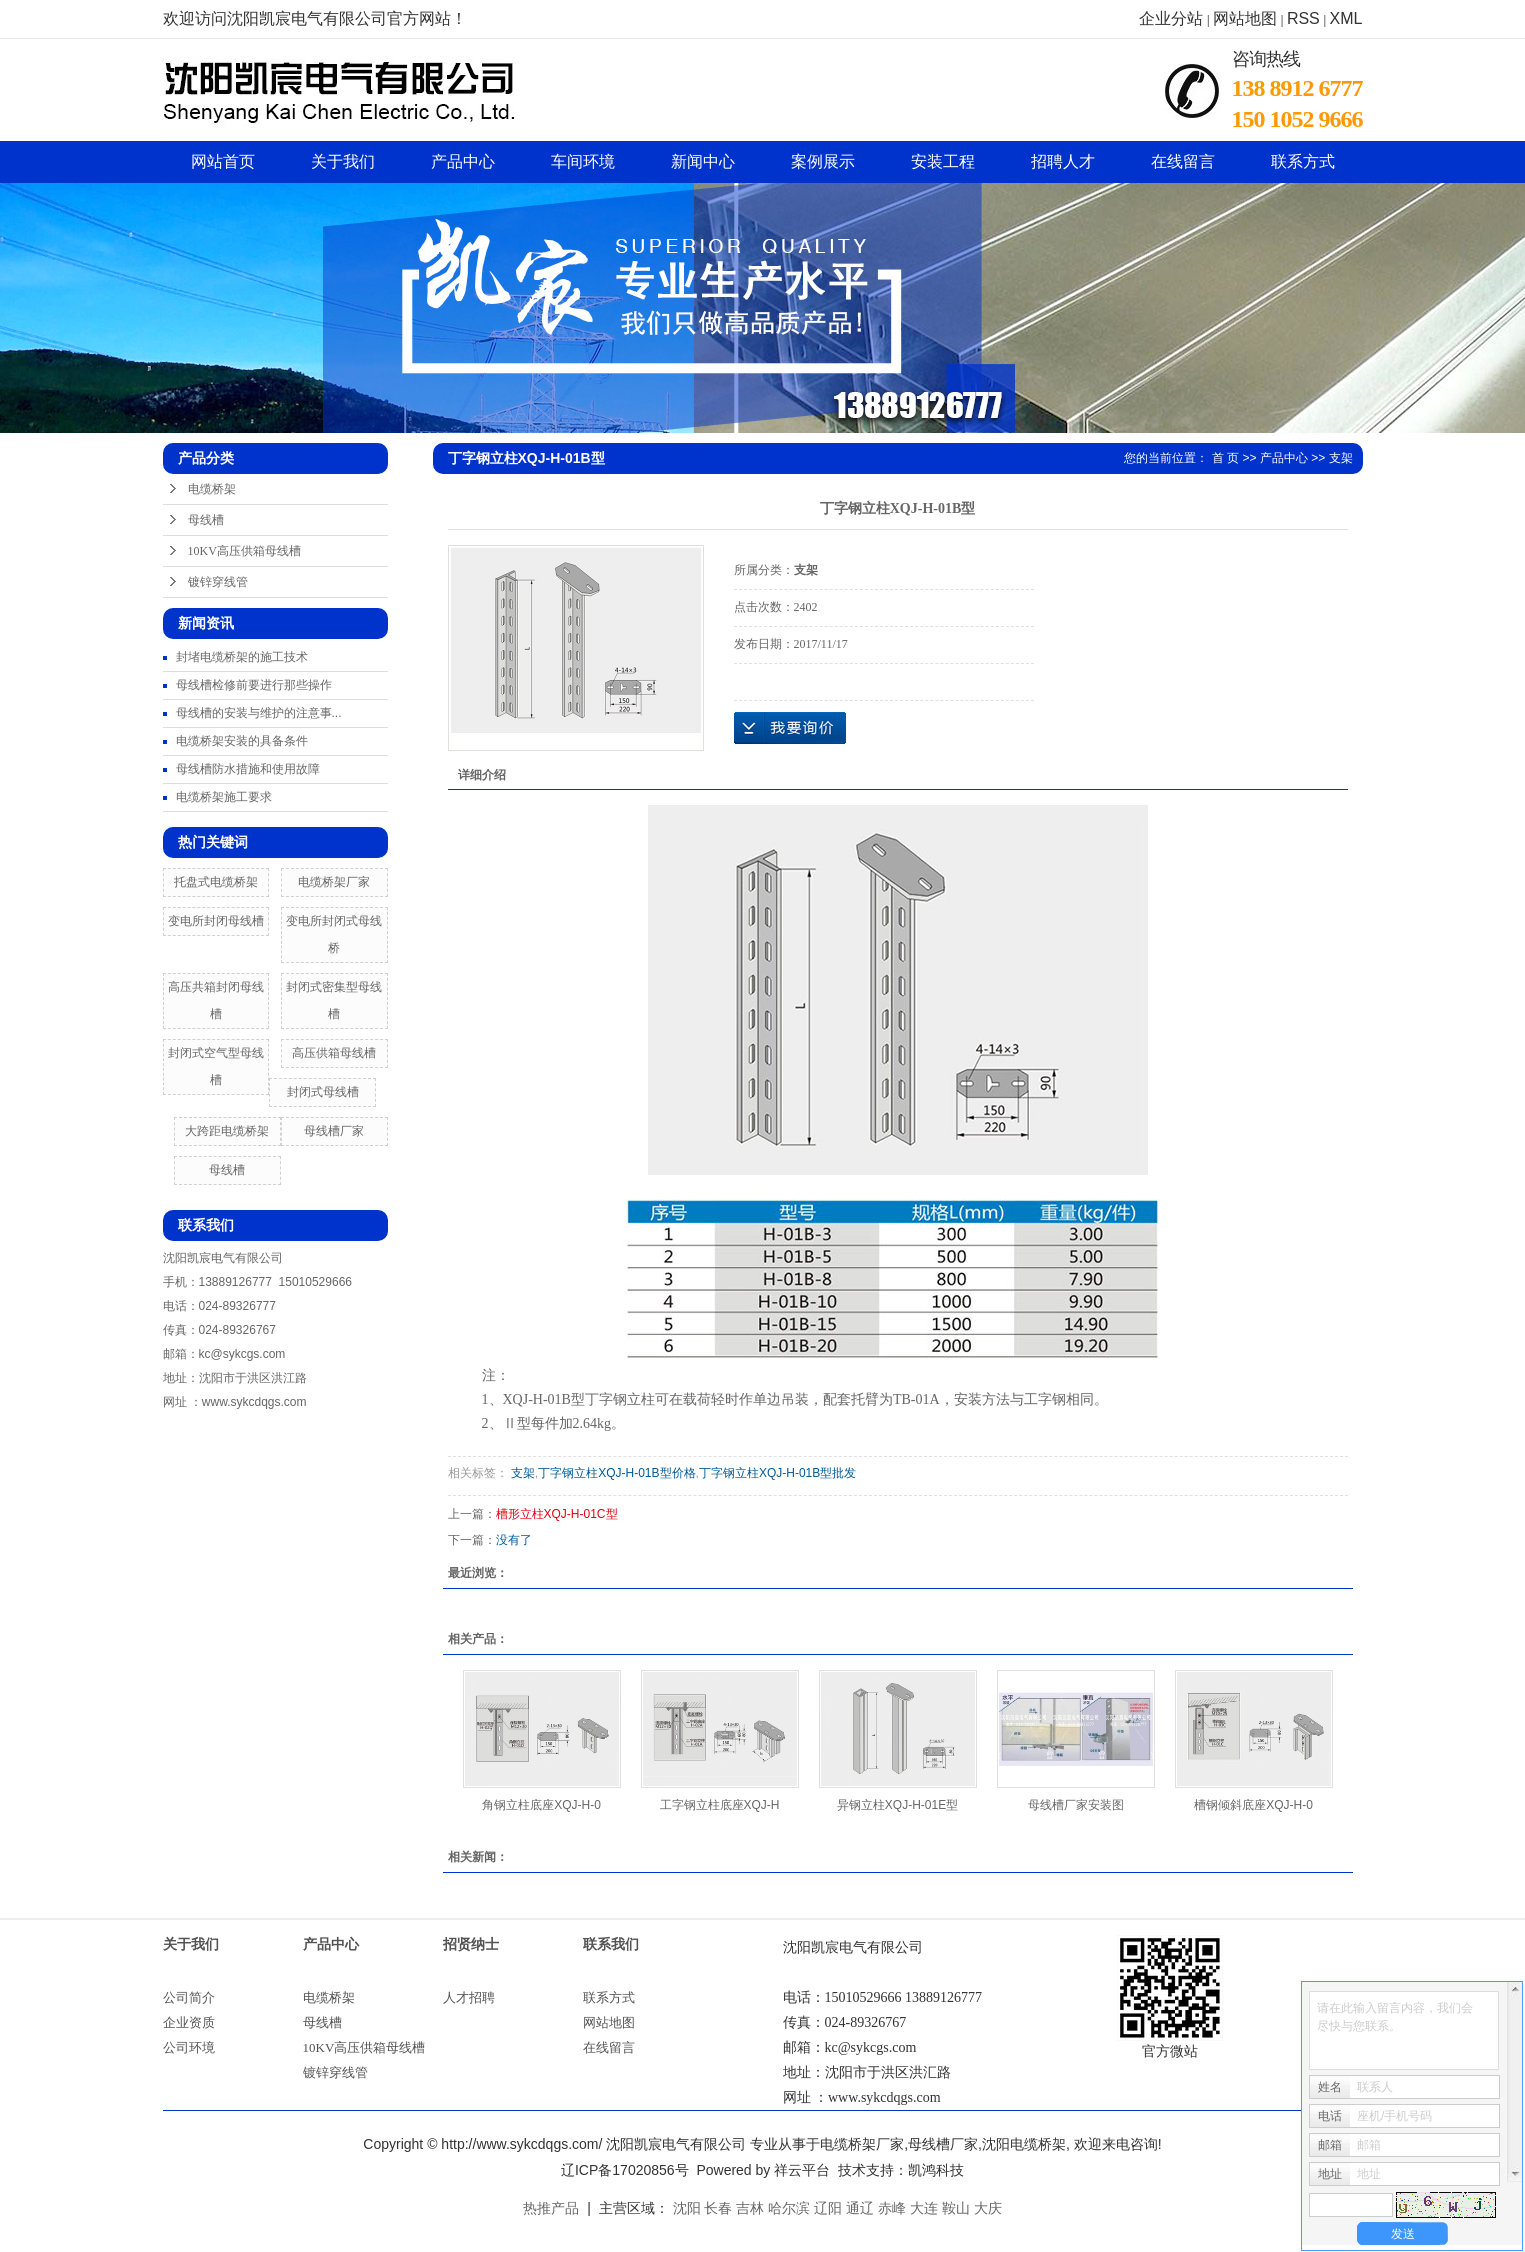  What do you see at coordinates (1076, 1805) in the screenshot?
I see `母线槽厂家安装图` at bounding box center [1076, 1805].